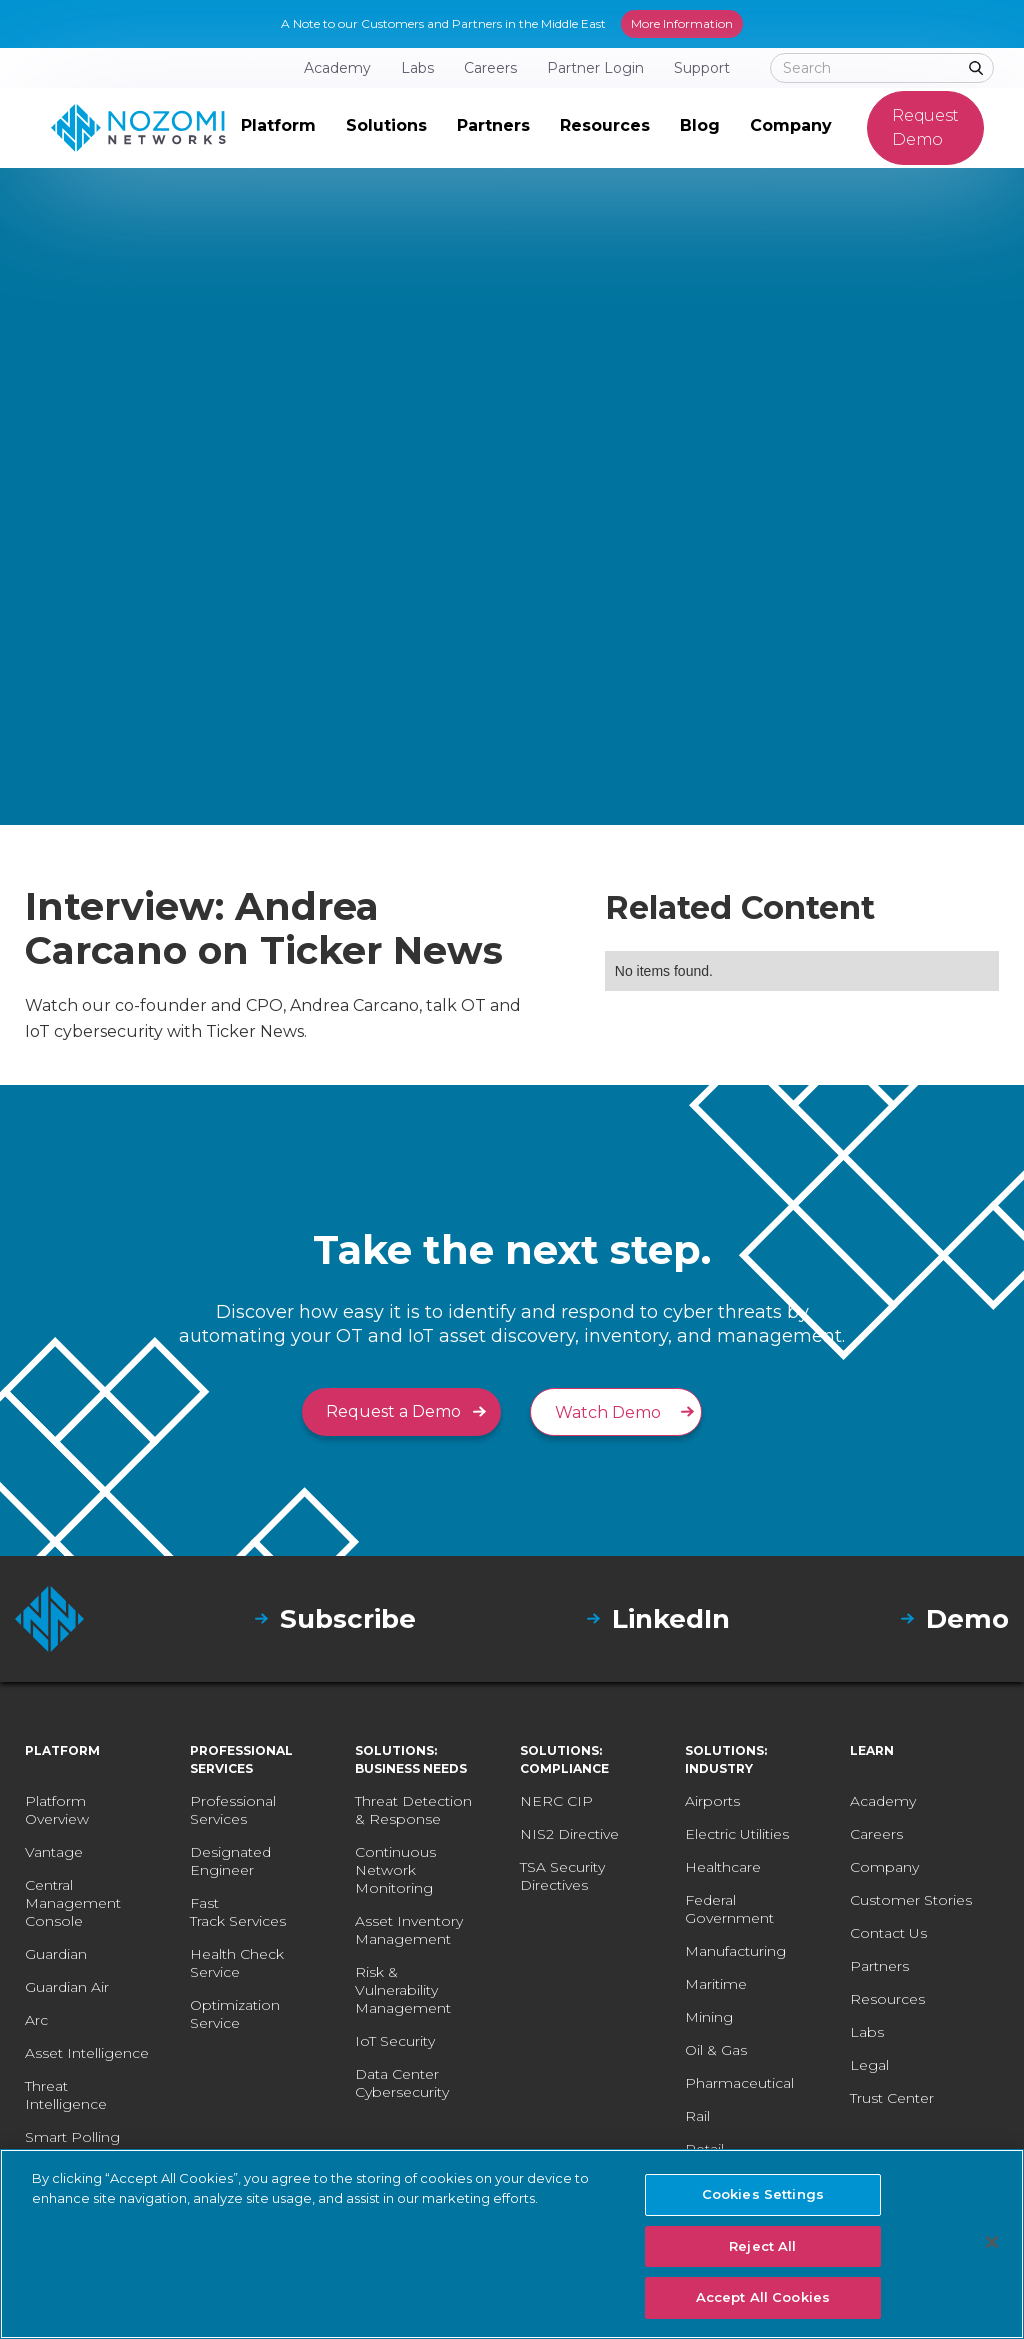 The width and height of the screenshot is (1024, 2339). I want to click on Contact Us, so click(888, 1933).